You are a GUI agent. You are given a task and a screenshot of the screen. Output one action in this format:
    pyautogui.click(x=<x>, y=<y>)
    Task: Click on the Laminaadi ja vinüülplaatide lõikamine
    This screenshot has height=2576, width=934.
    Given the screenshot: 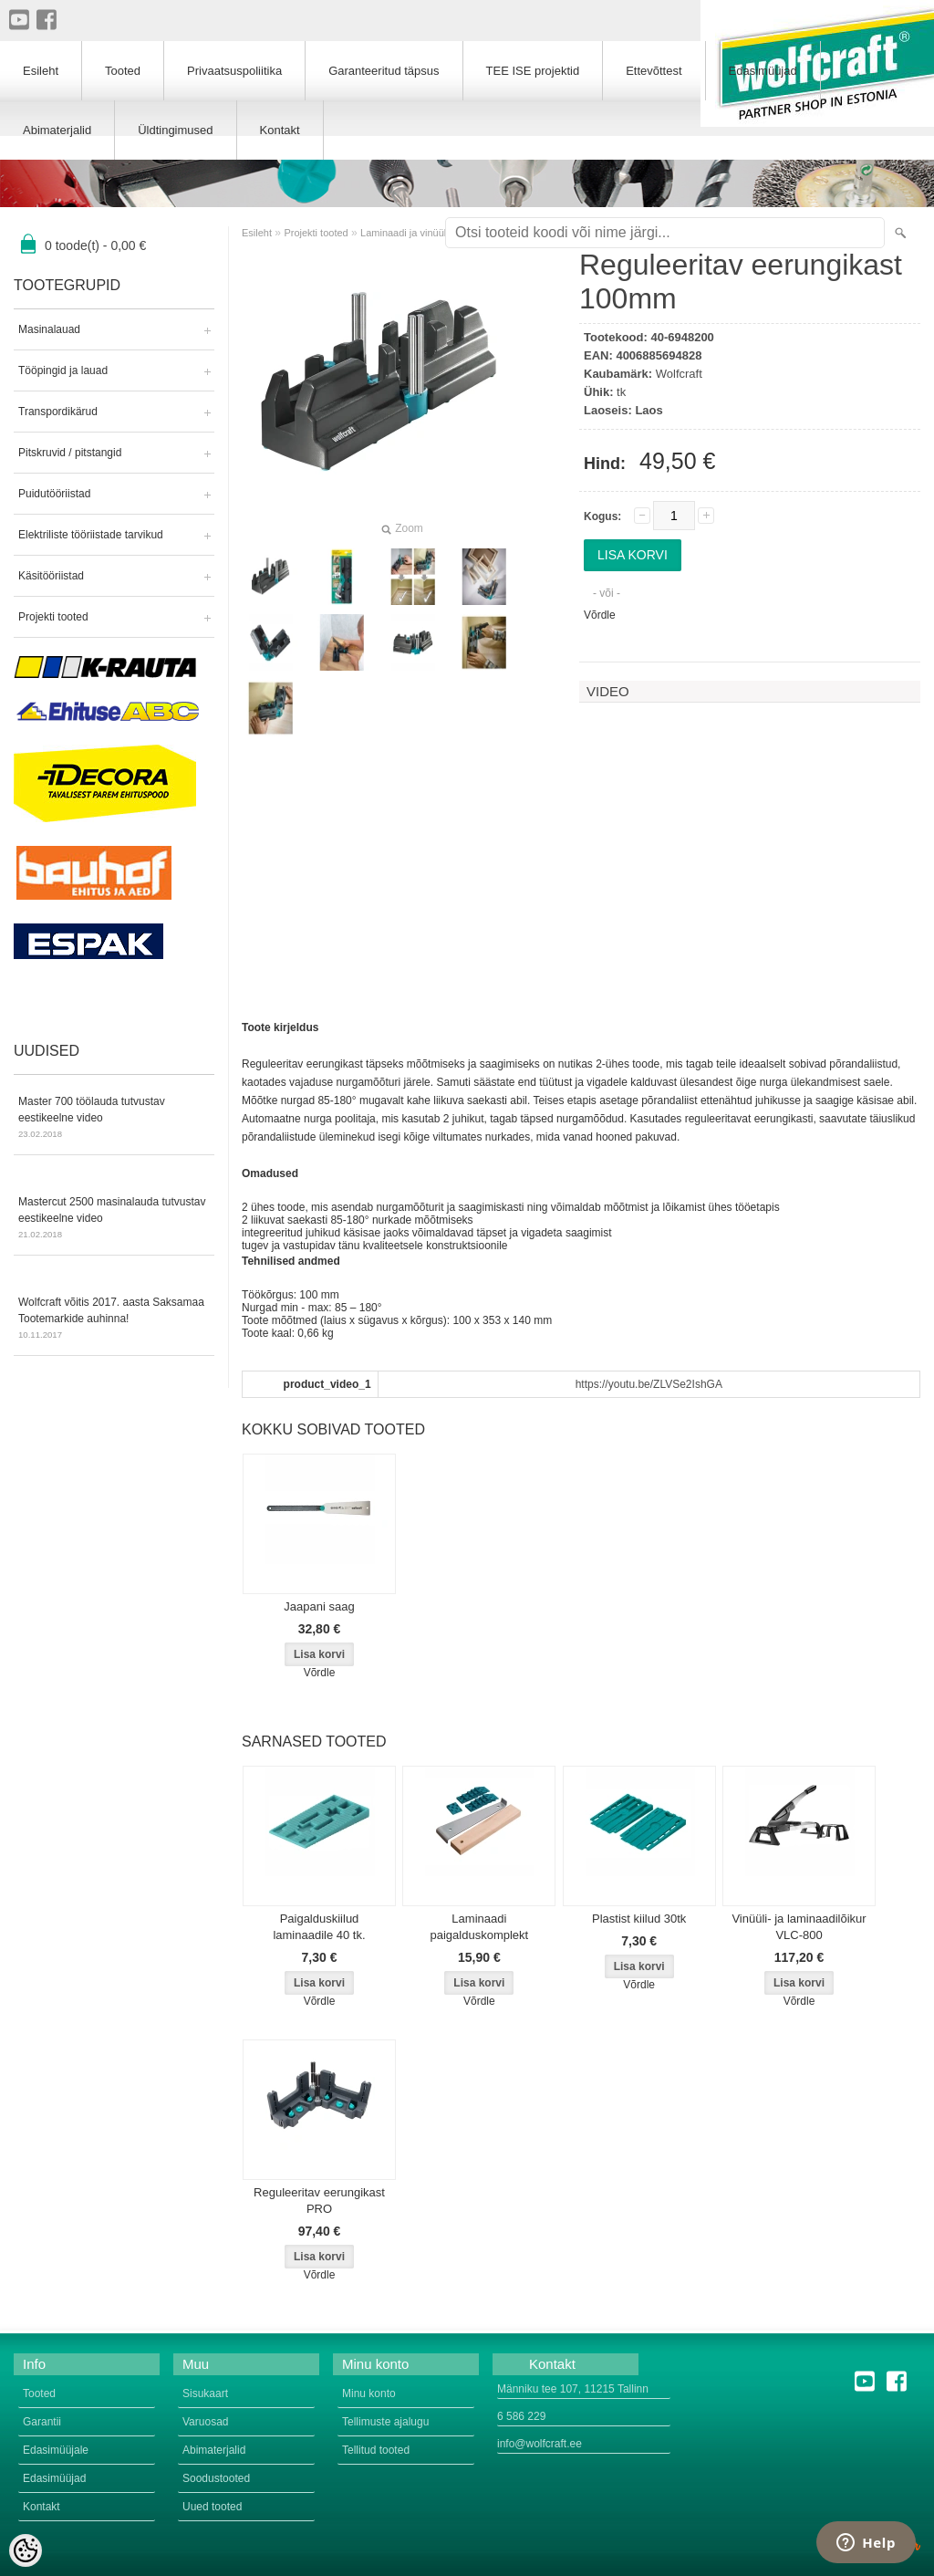 What is the action you would take?
    pyautogui.click(x=443, y=232)
    